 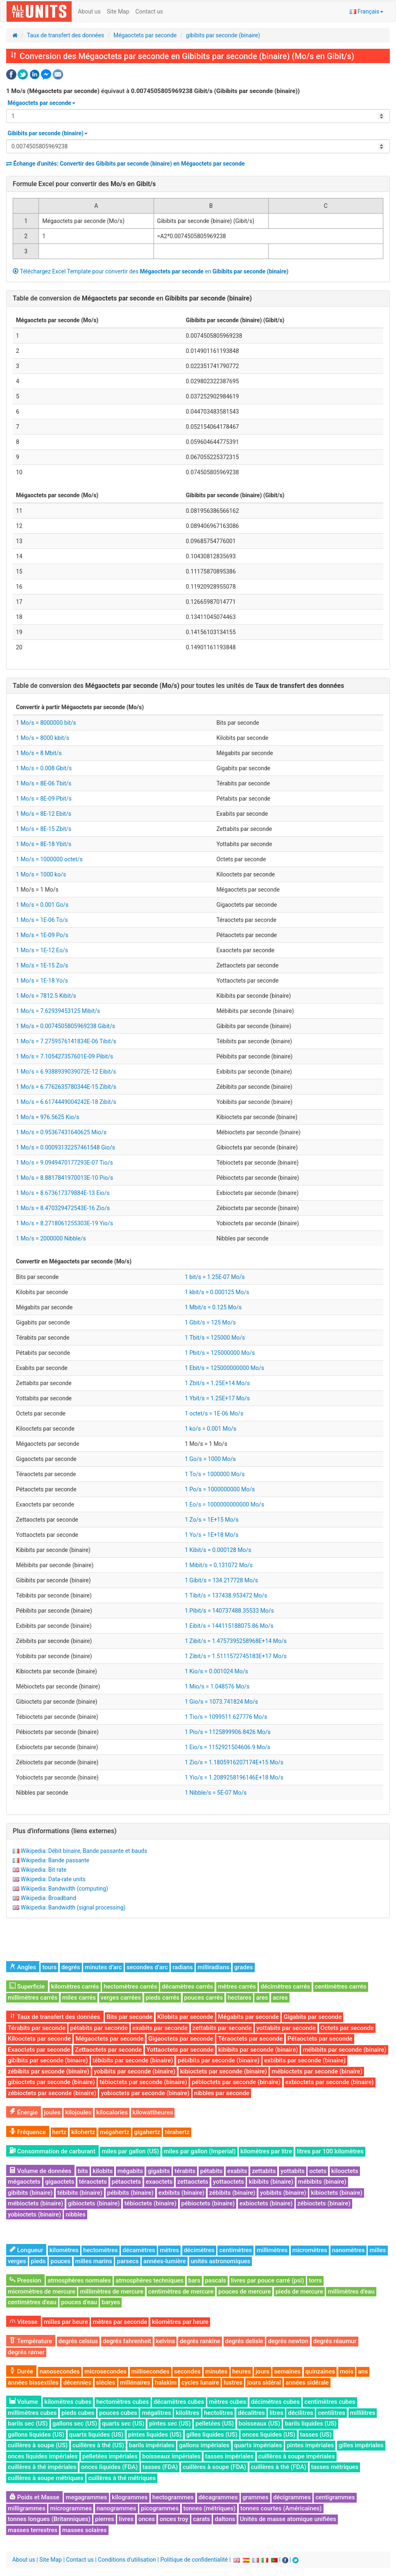 What do you see at coordinates (104, 2519) in the screenshot?
I see `pierres` at bounding box center [104, 2519].